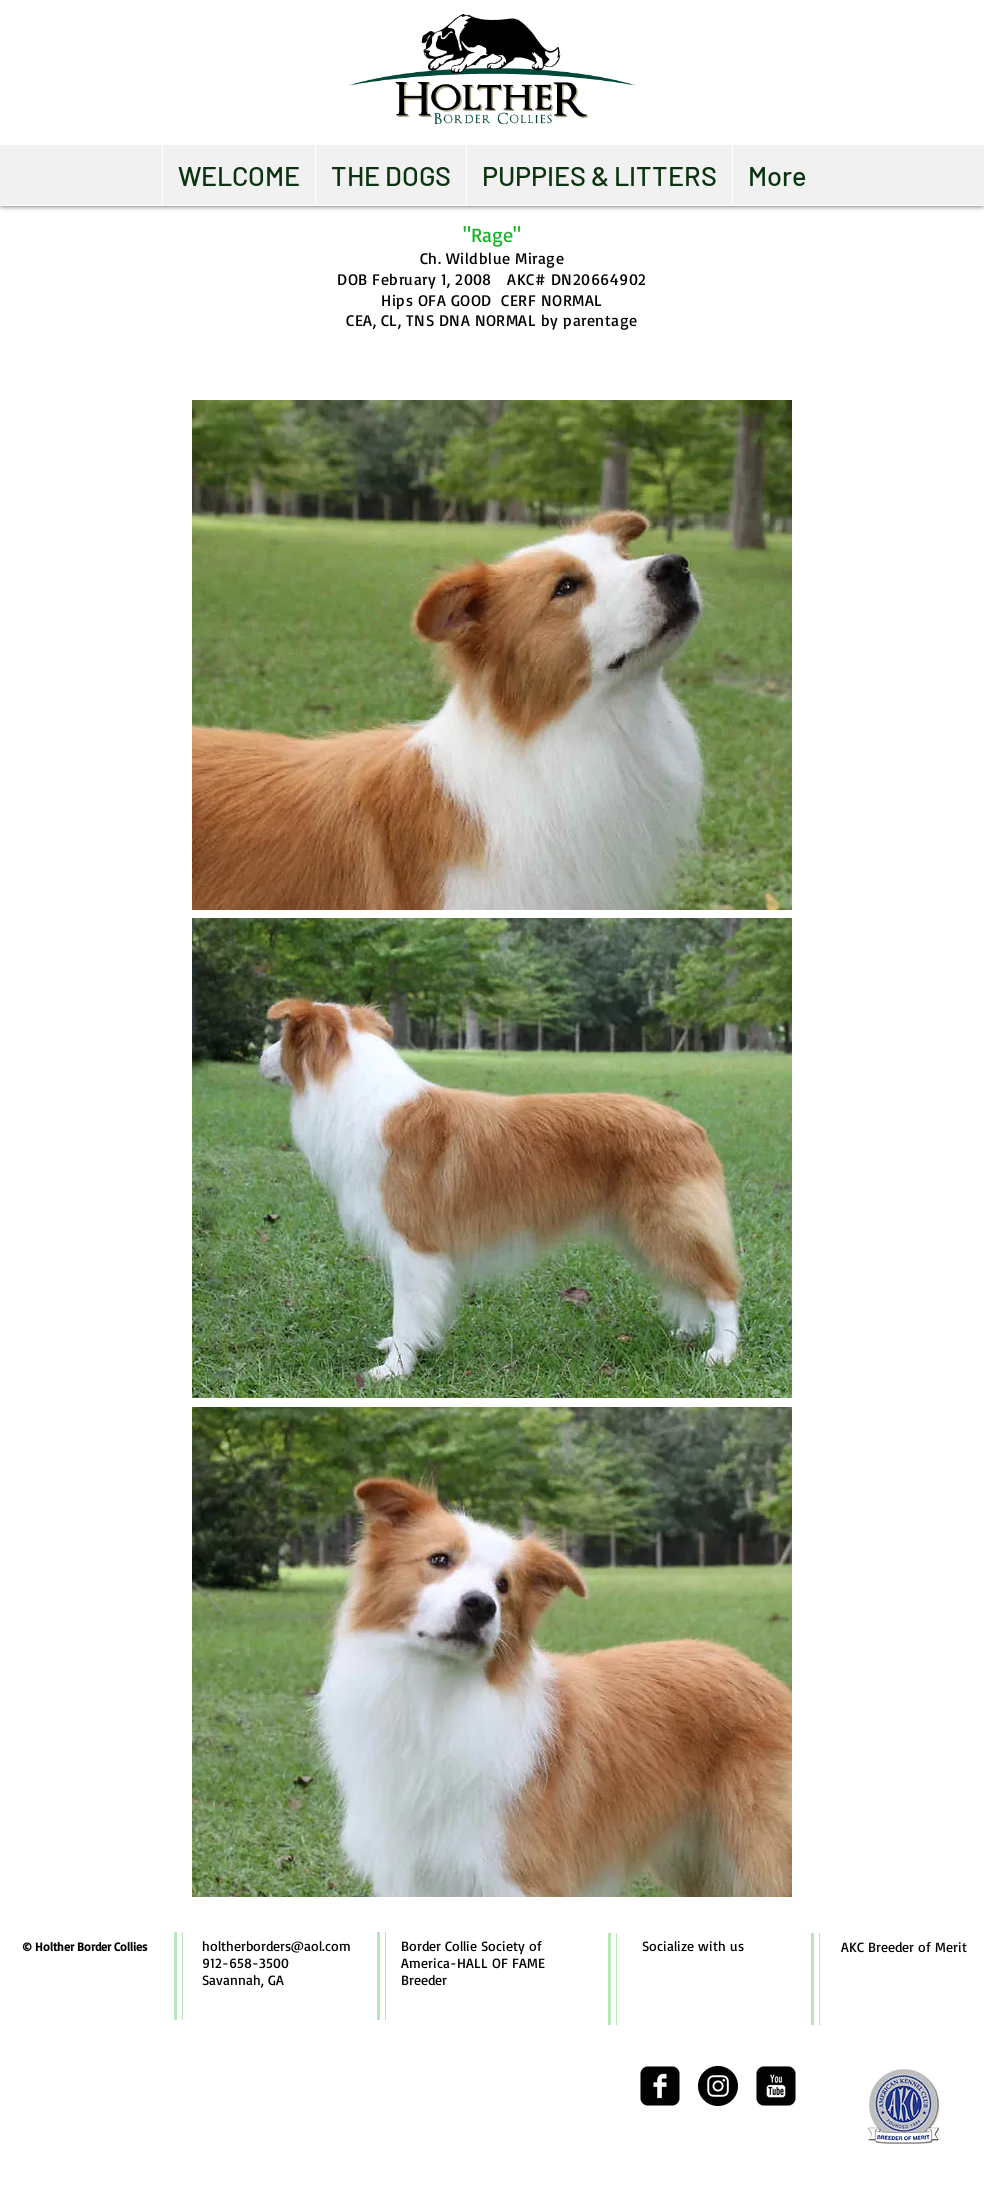  What do you see at coordinates (718, 2086) in the screenshot?
I see `[Instagram - Black Circle]` at bounding box center [718, 2086].